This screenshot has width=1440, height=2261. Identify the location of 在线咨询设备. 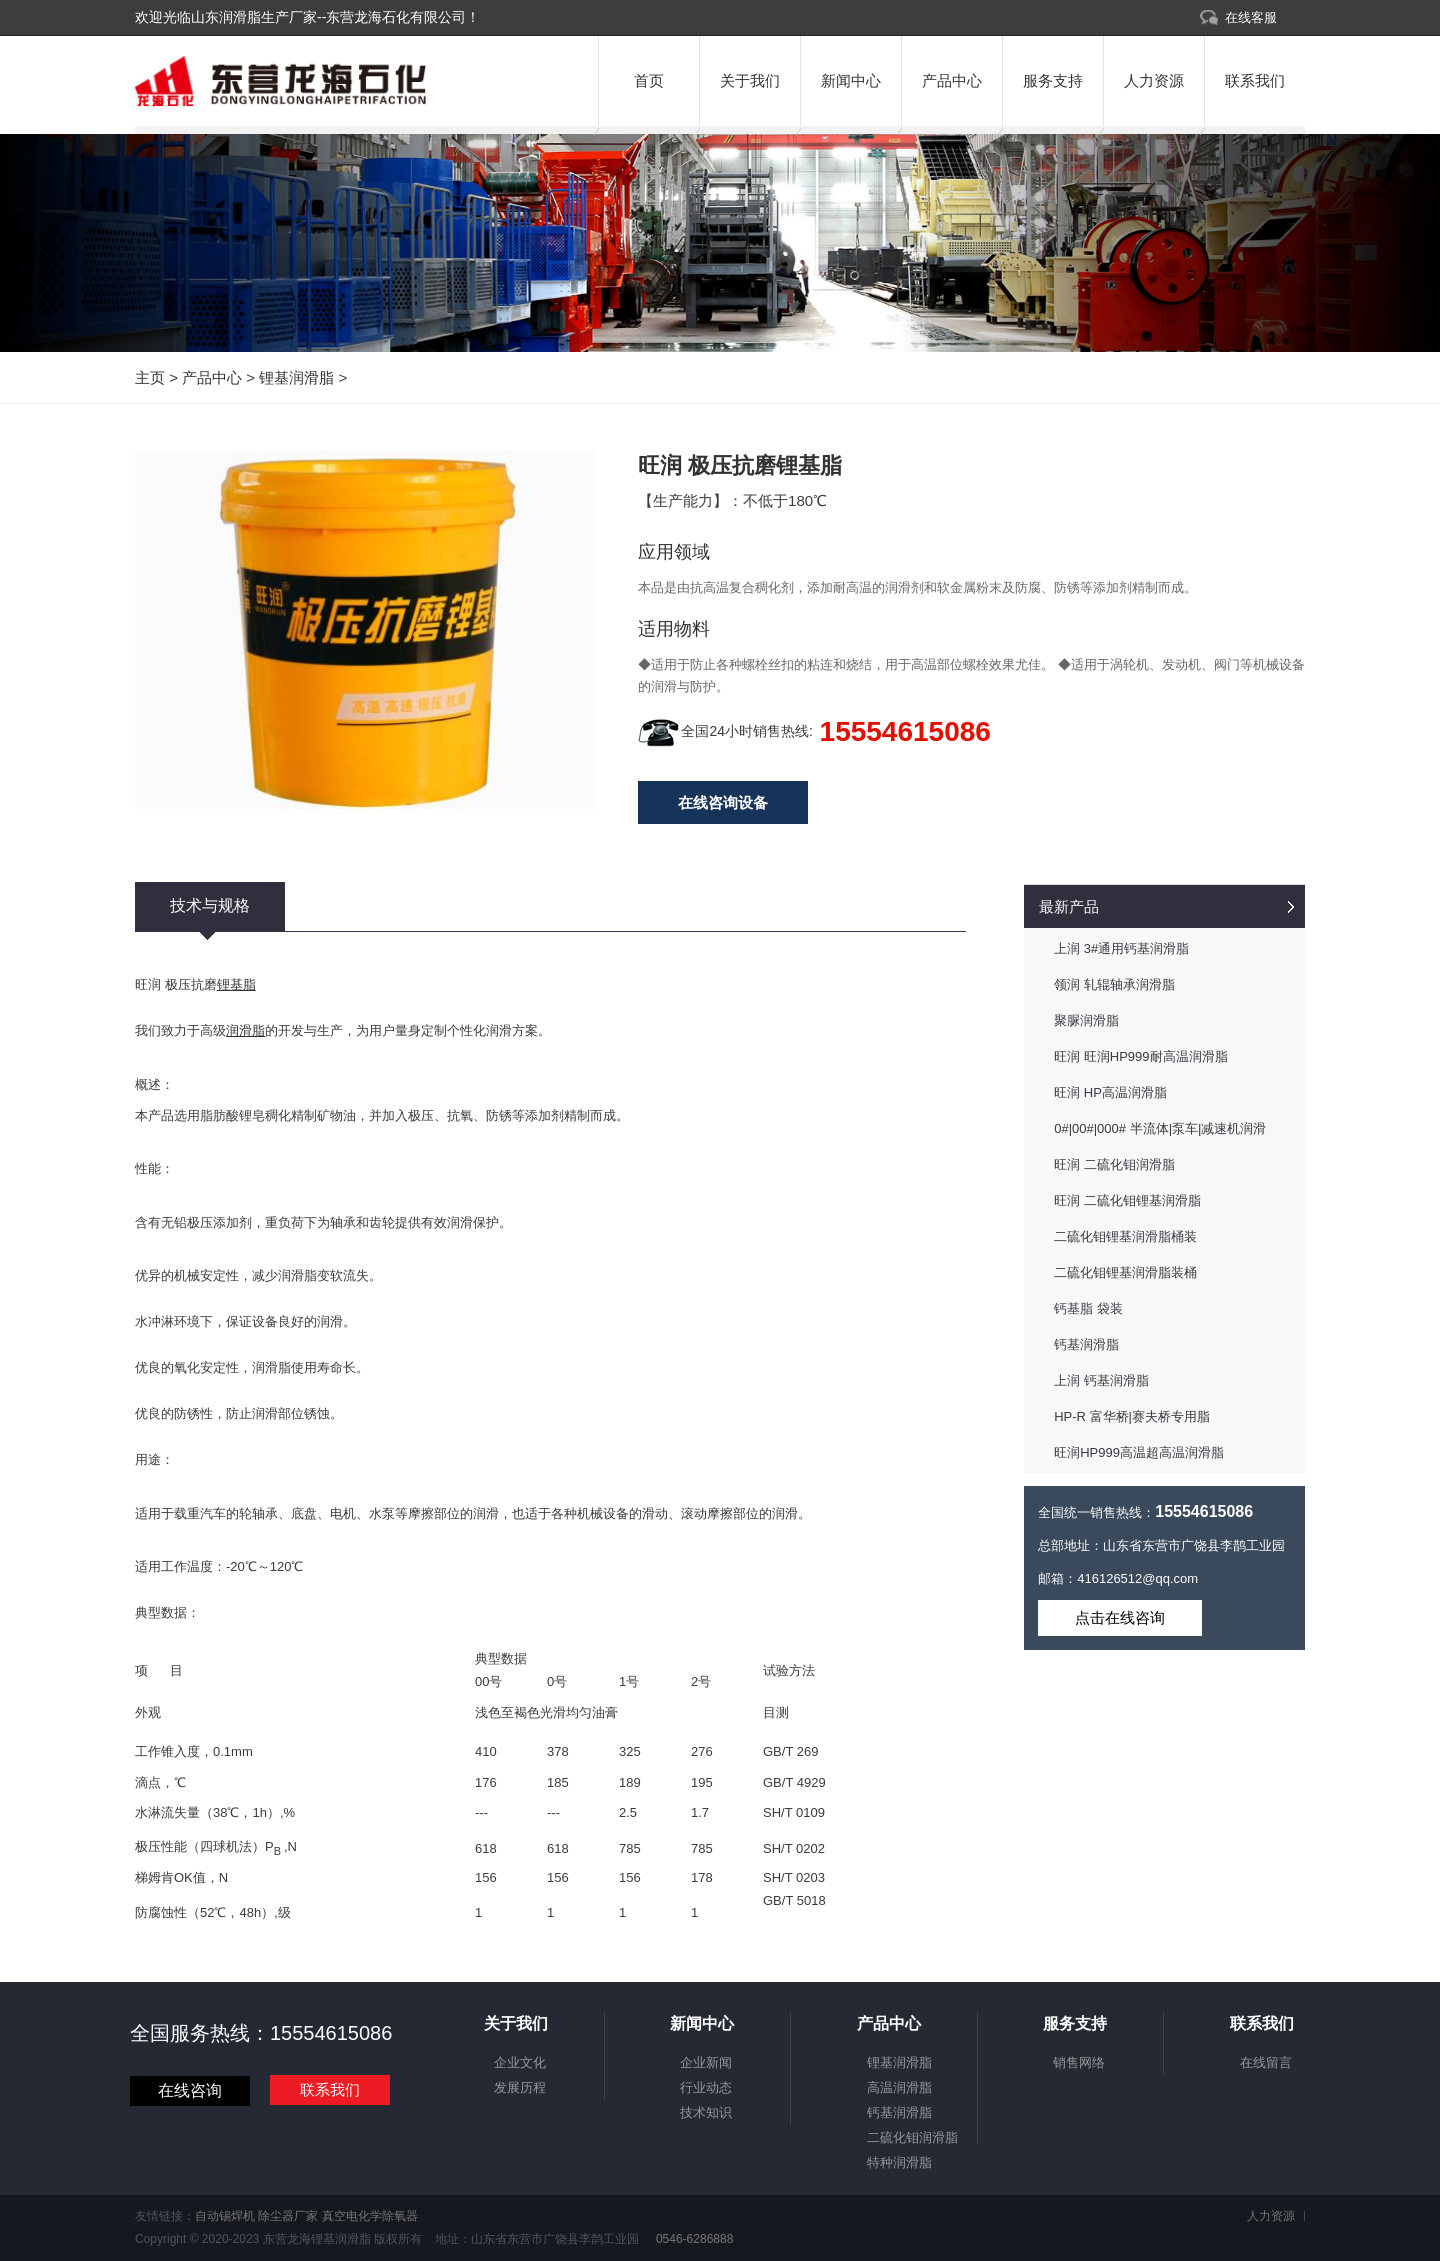
(723, 802).